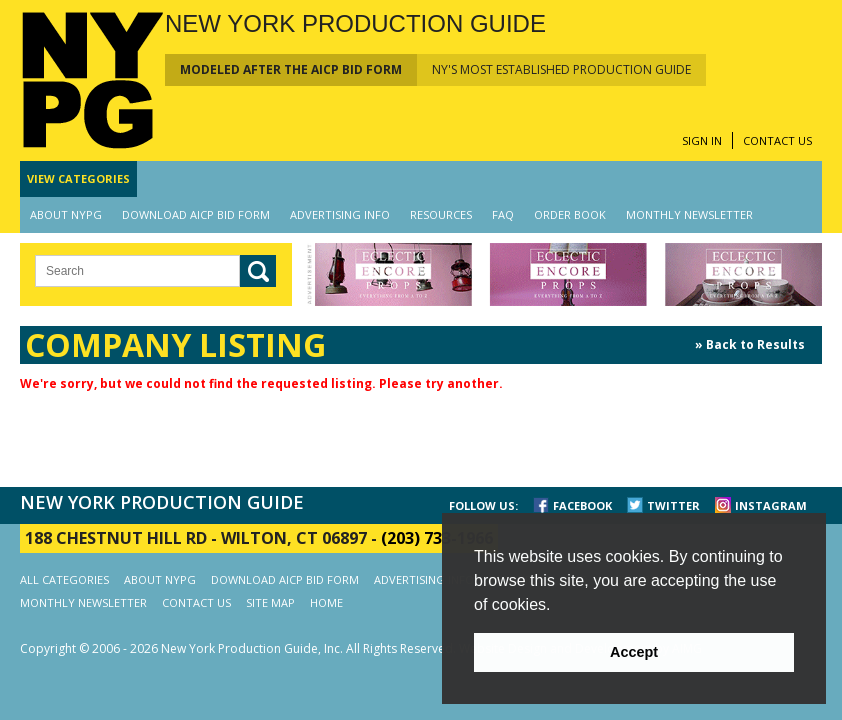 The height and width of the screenshot is (720, 842). Describe the element at coordinates (326, 602) in the screenshot. I see `HOME` at that location.